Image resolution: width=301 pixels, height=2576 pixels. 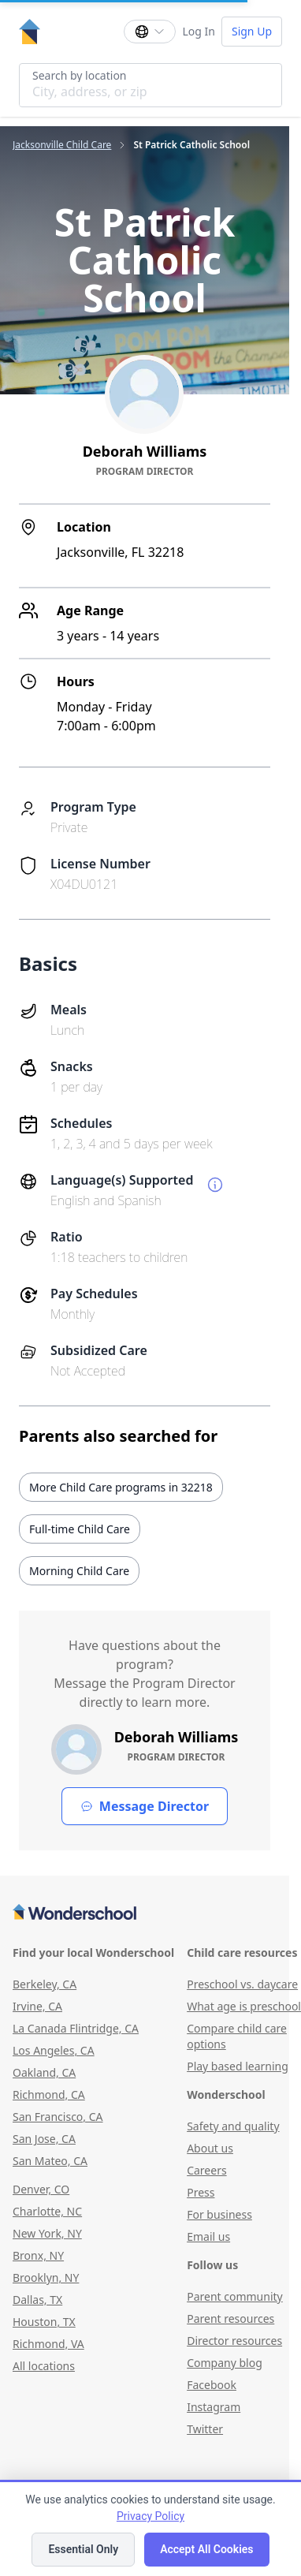 What do you see at coordinates (150, 2516) in the screenshot?
I see `Privacy Policy` at bounding box center [150, 2516].